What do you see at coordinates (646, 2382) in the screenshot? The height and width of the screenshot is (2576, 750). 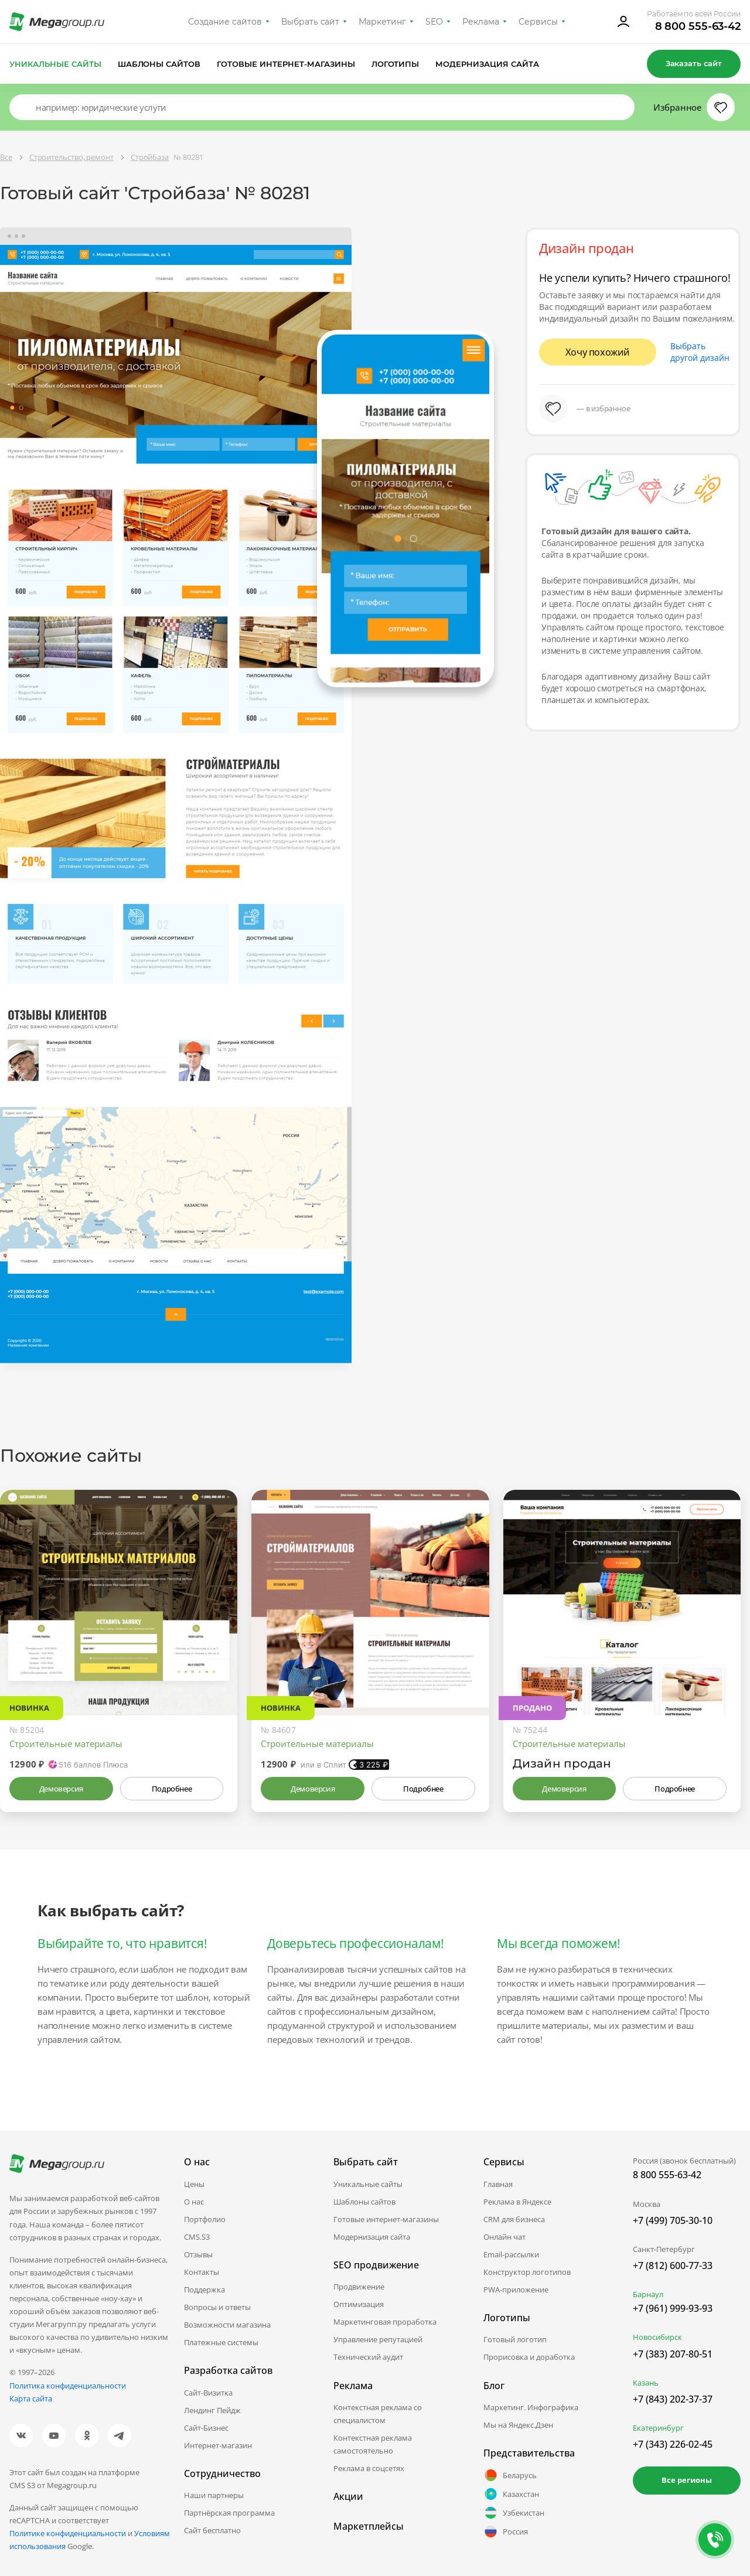 I see `Казань` at bounding box center [646, 2382].